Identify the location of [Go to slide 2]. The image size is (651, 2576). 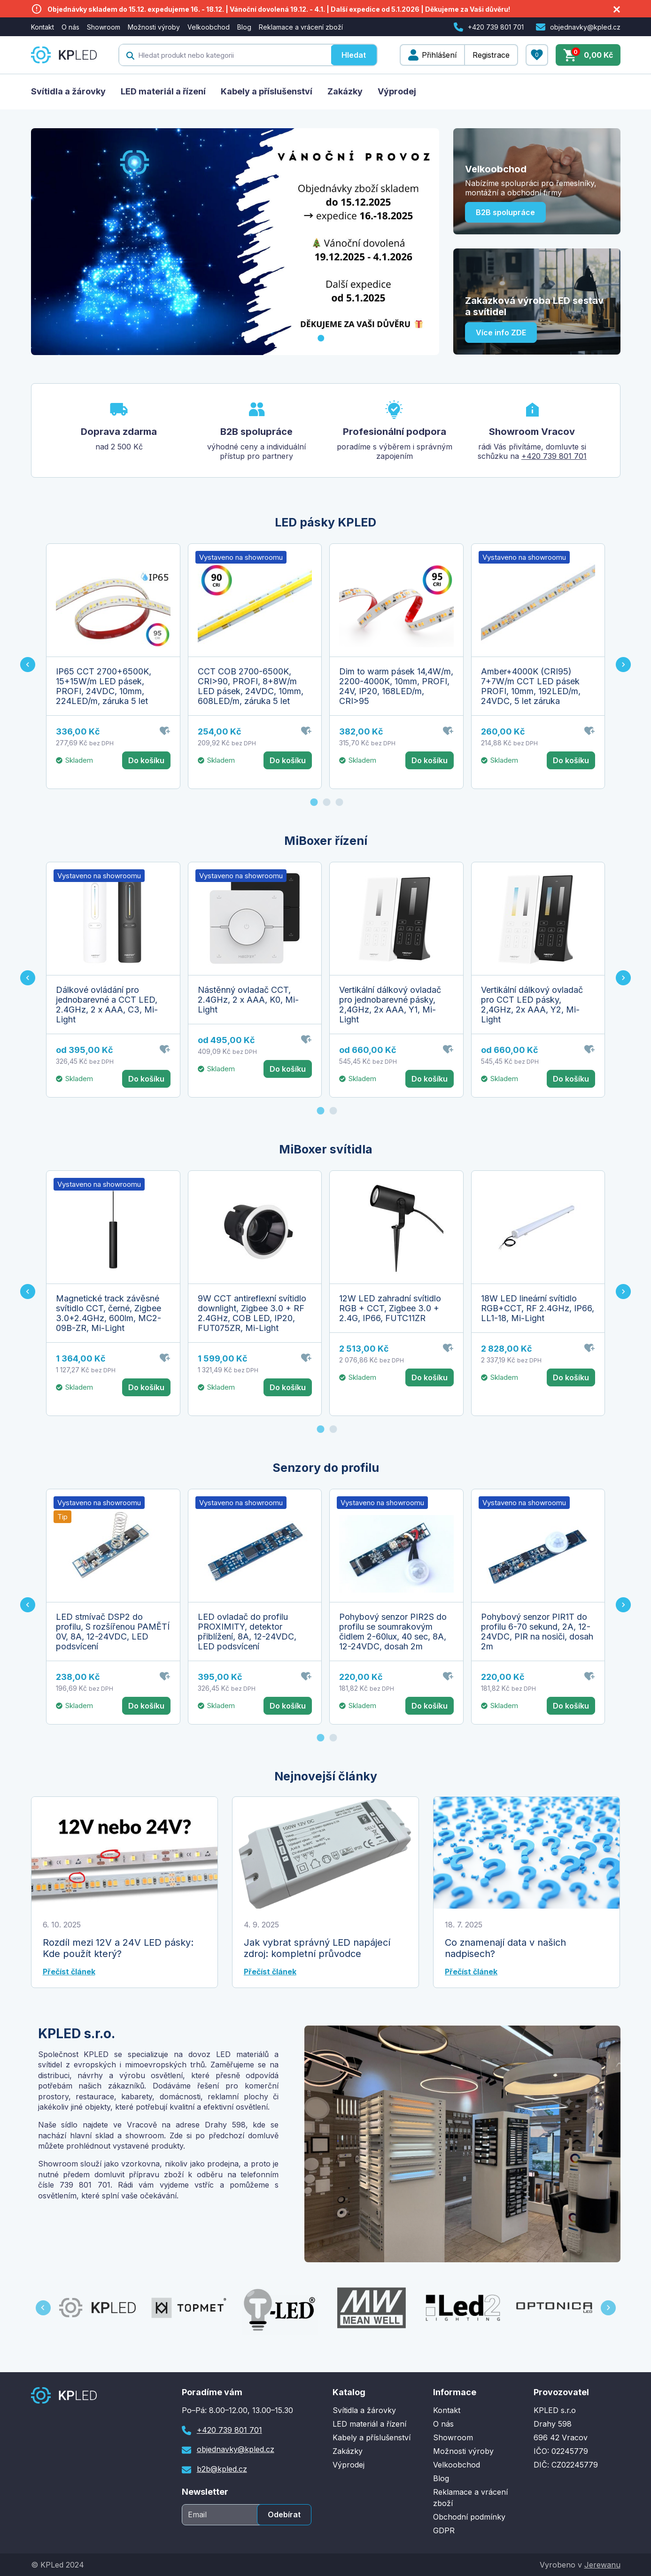
(333, 338).